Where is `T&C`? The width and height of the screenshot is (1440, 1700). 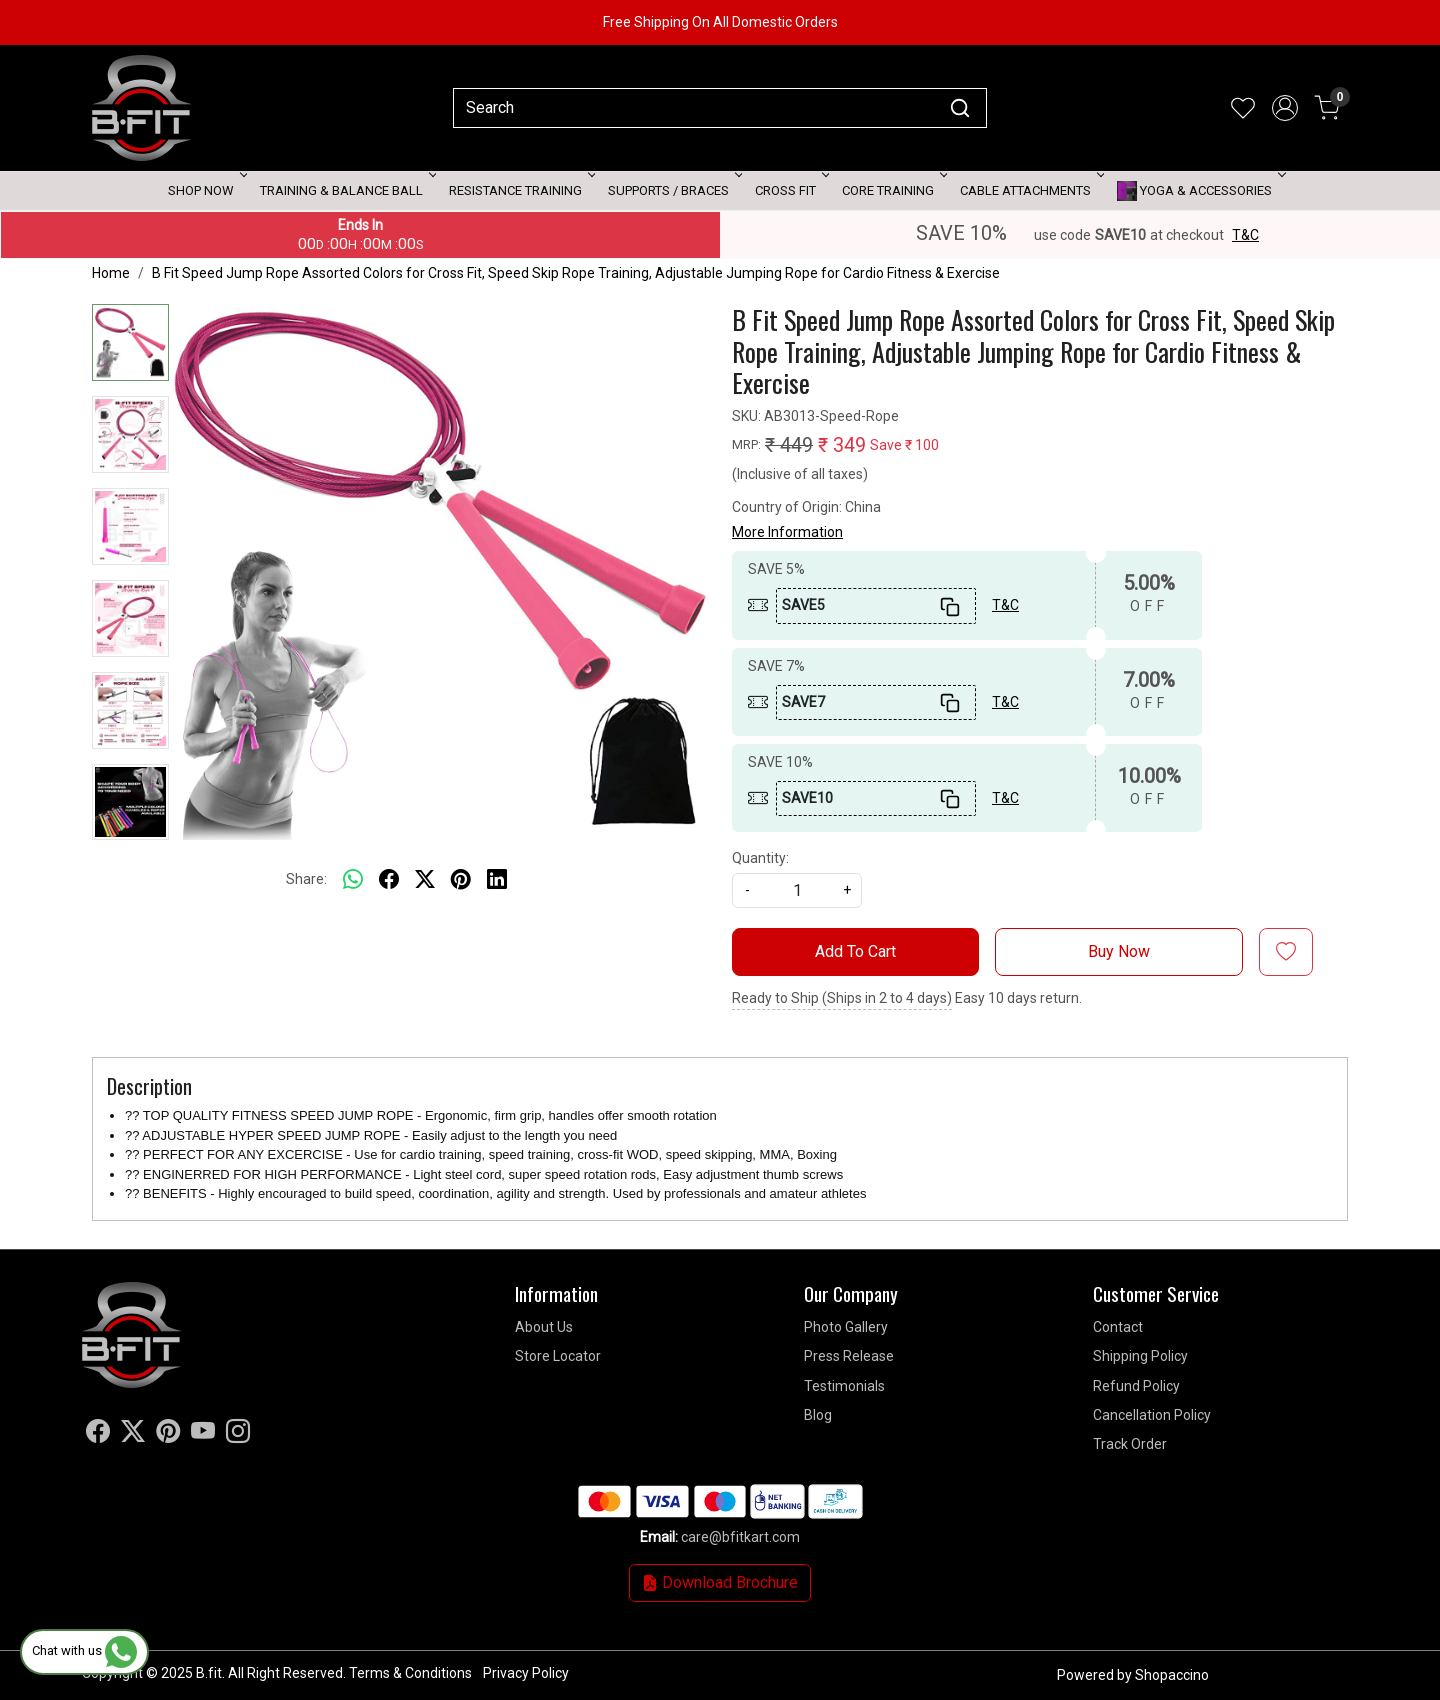 T&C is located at coordinates (1245, 235).